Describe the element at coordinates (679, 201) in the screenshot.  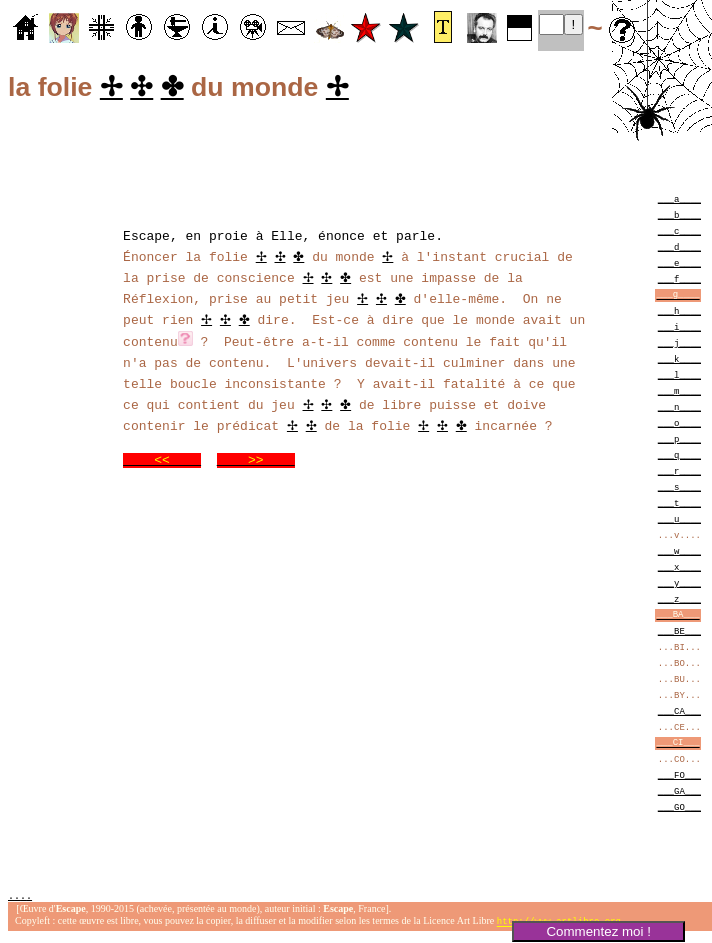
I see `___a____` at that location.